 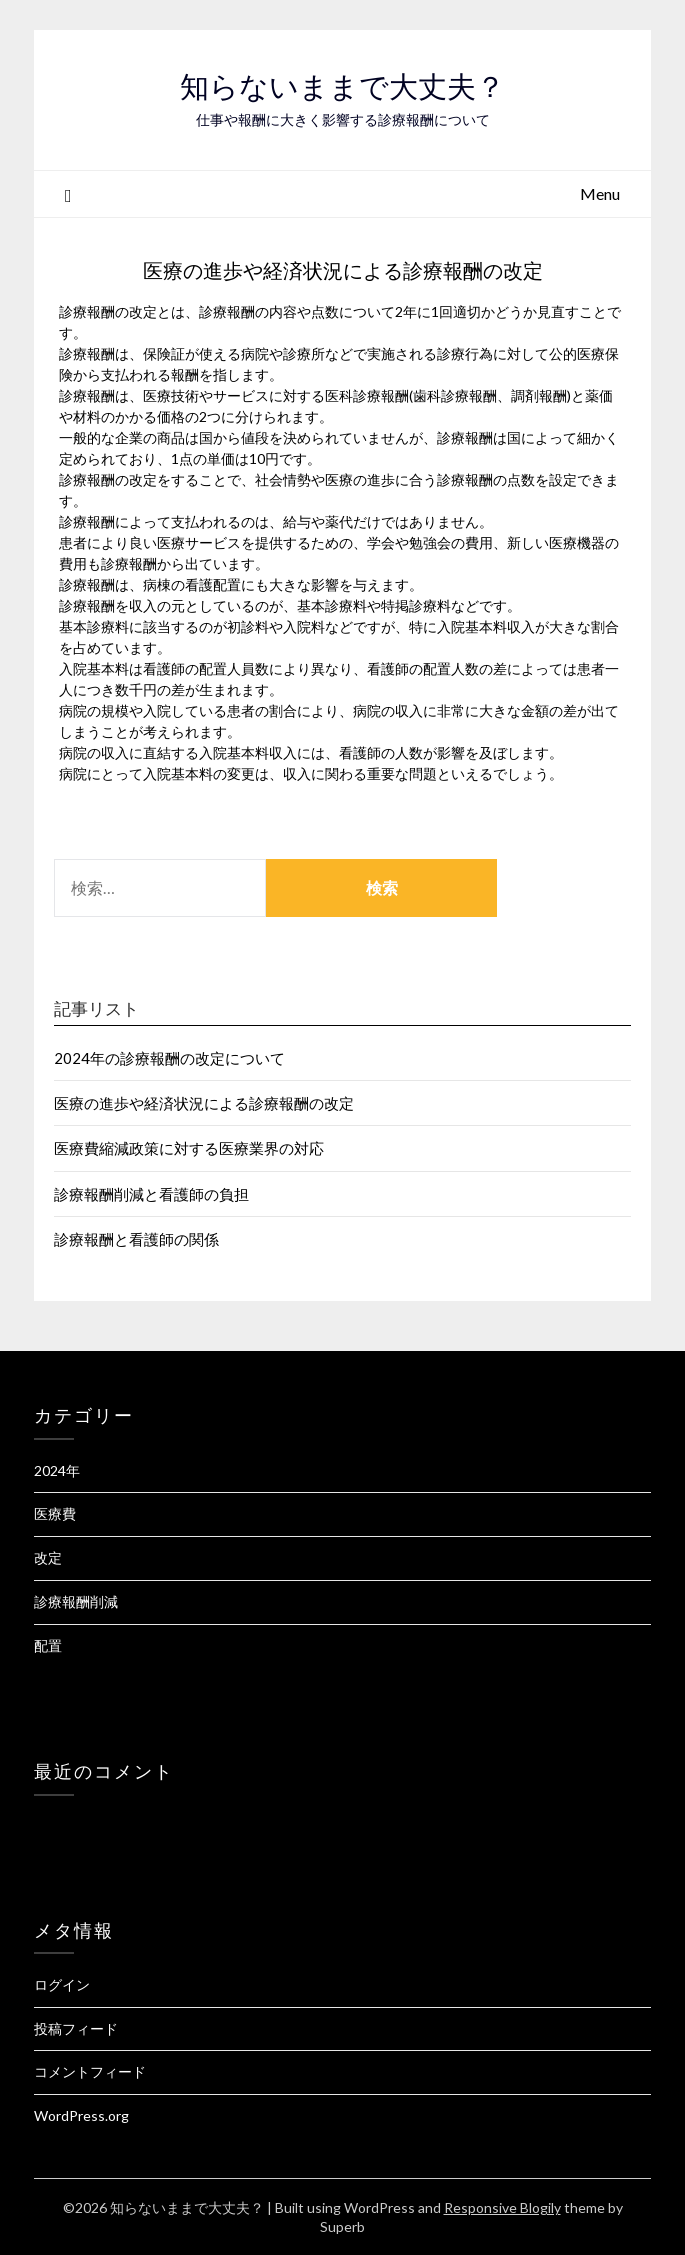 I want to click on 投稿フィード, so click(x=76, y=2028).